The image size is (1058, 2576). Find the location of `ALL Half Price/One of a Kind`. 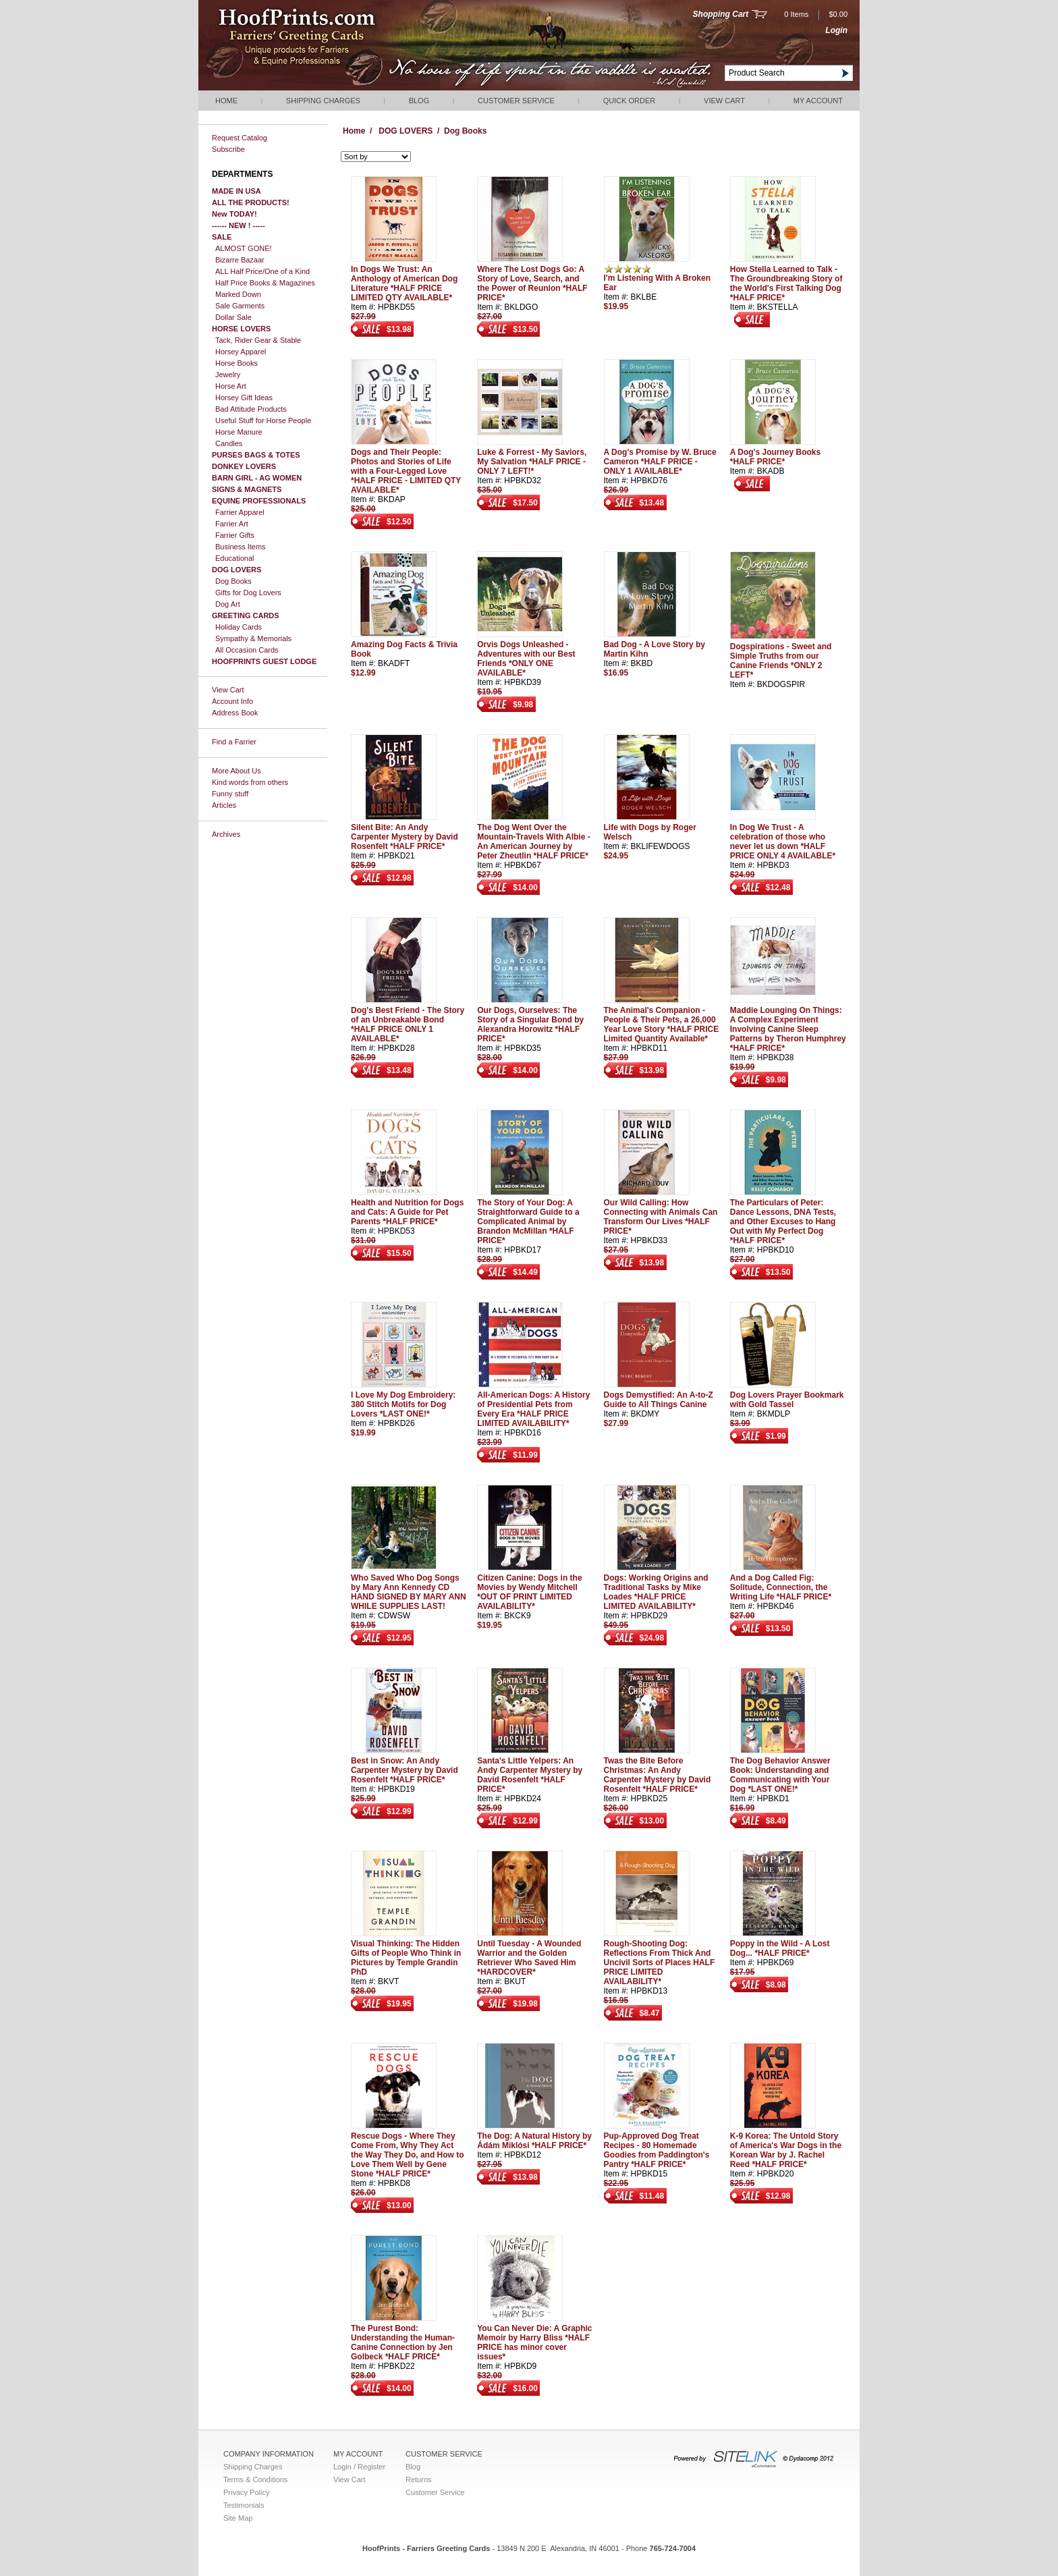

ALL Half Price/One of a Kind is located at coordinates (262, 271).